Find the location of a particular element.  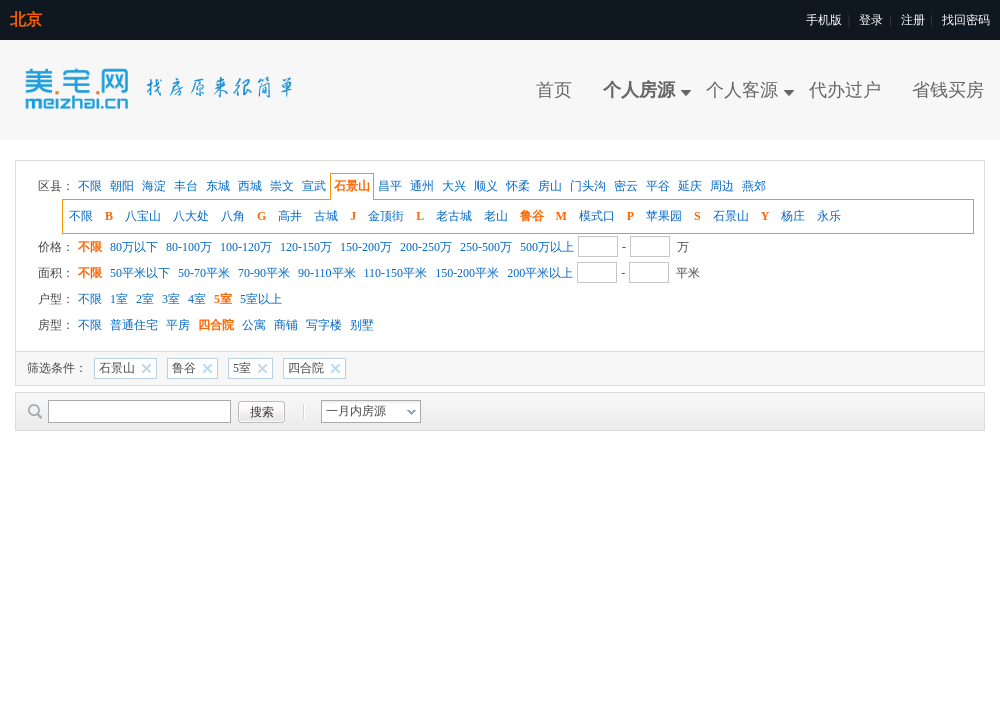

商铺 is located at coordinates (286, 325).